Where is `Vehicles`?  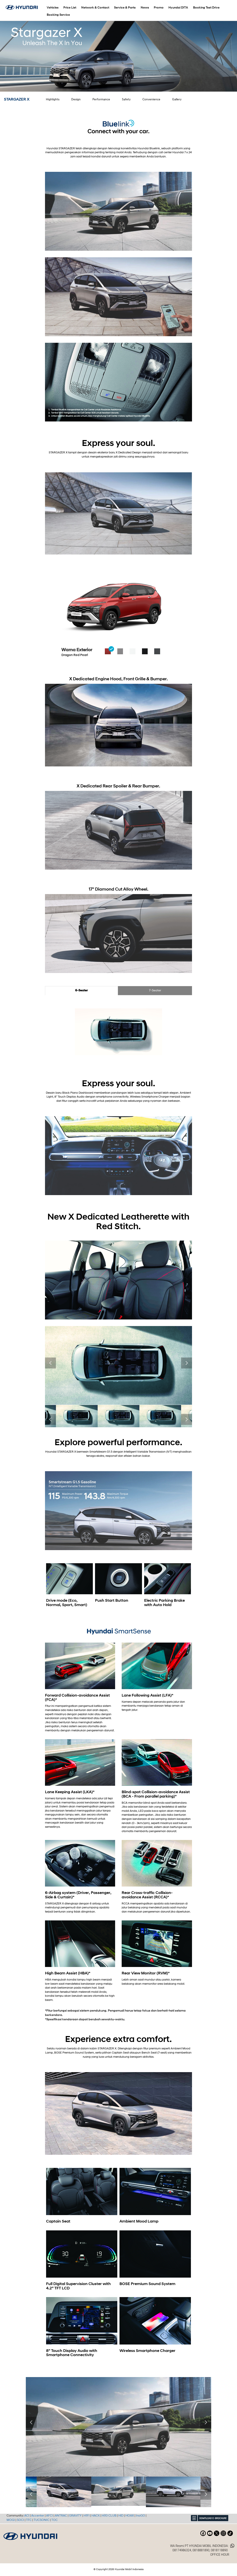
Vehicles is located at coordinates (53, 7).